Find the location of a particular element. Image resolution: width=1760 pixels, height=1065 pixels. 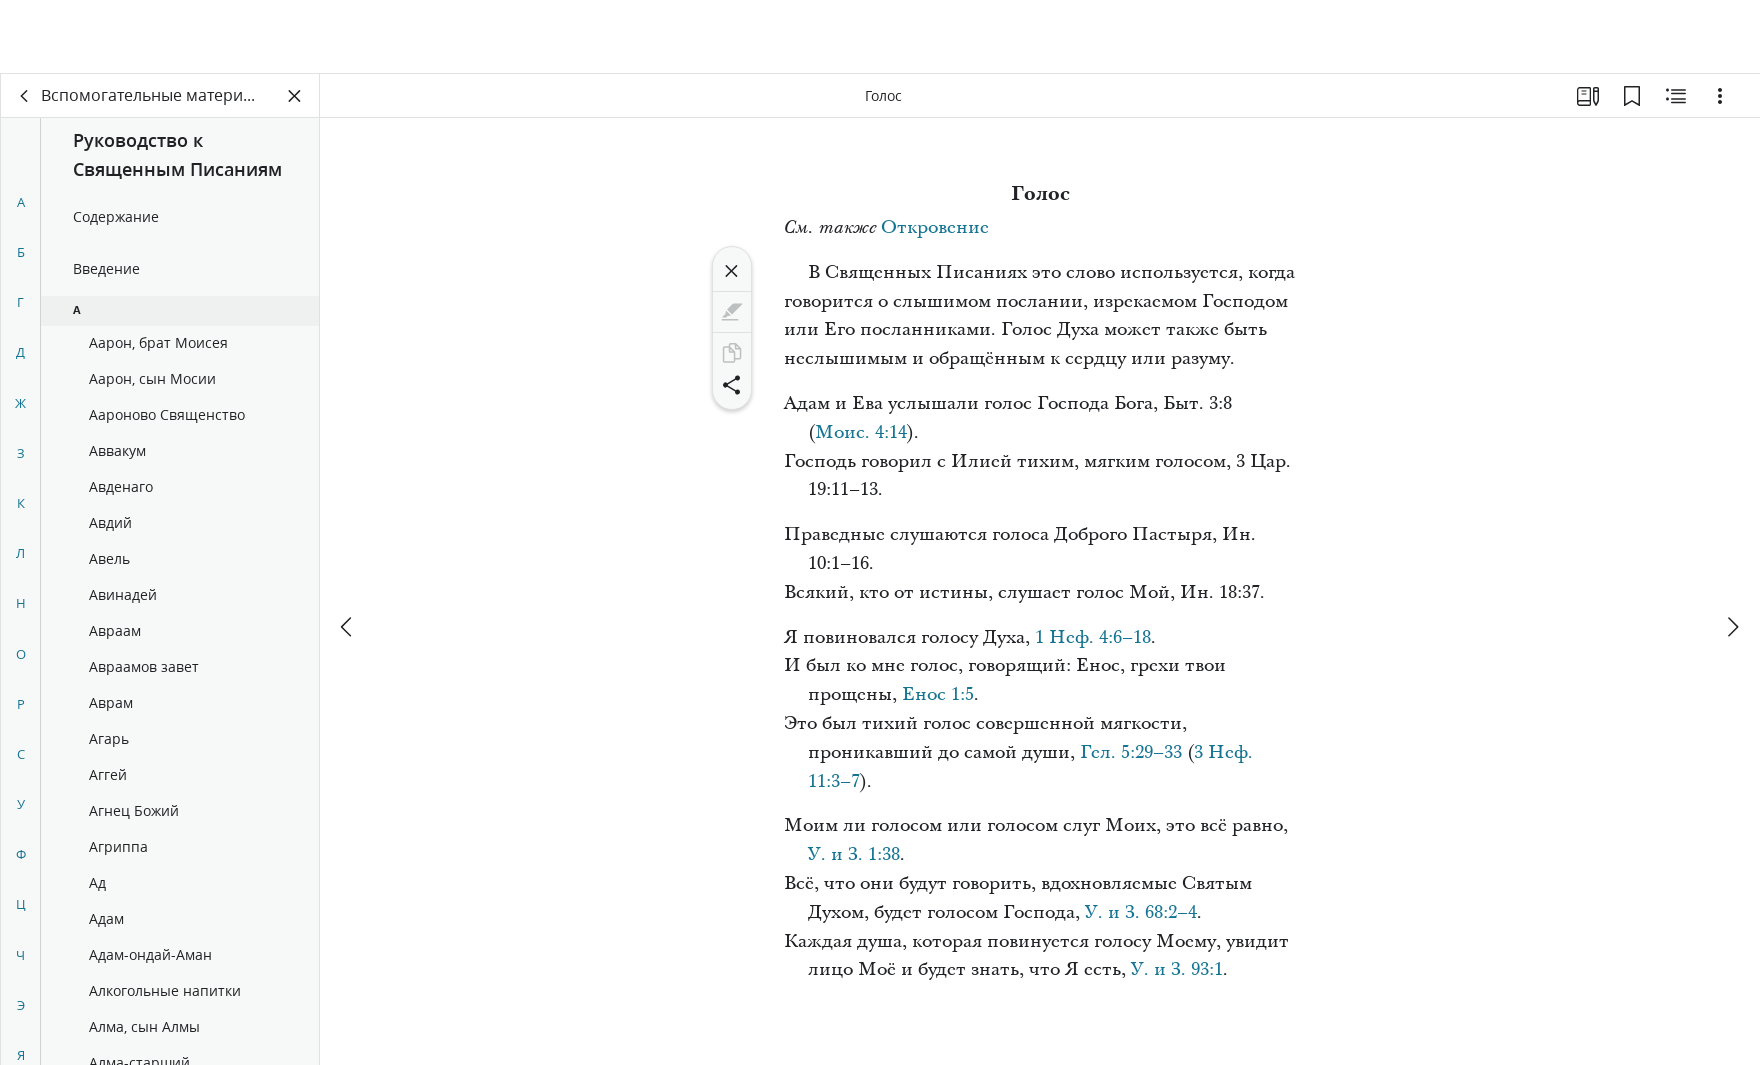

[Варианты] is located at coordinates (1720, 96).